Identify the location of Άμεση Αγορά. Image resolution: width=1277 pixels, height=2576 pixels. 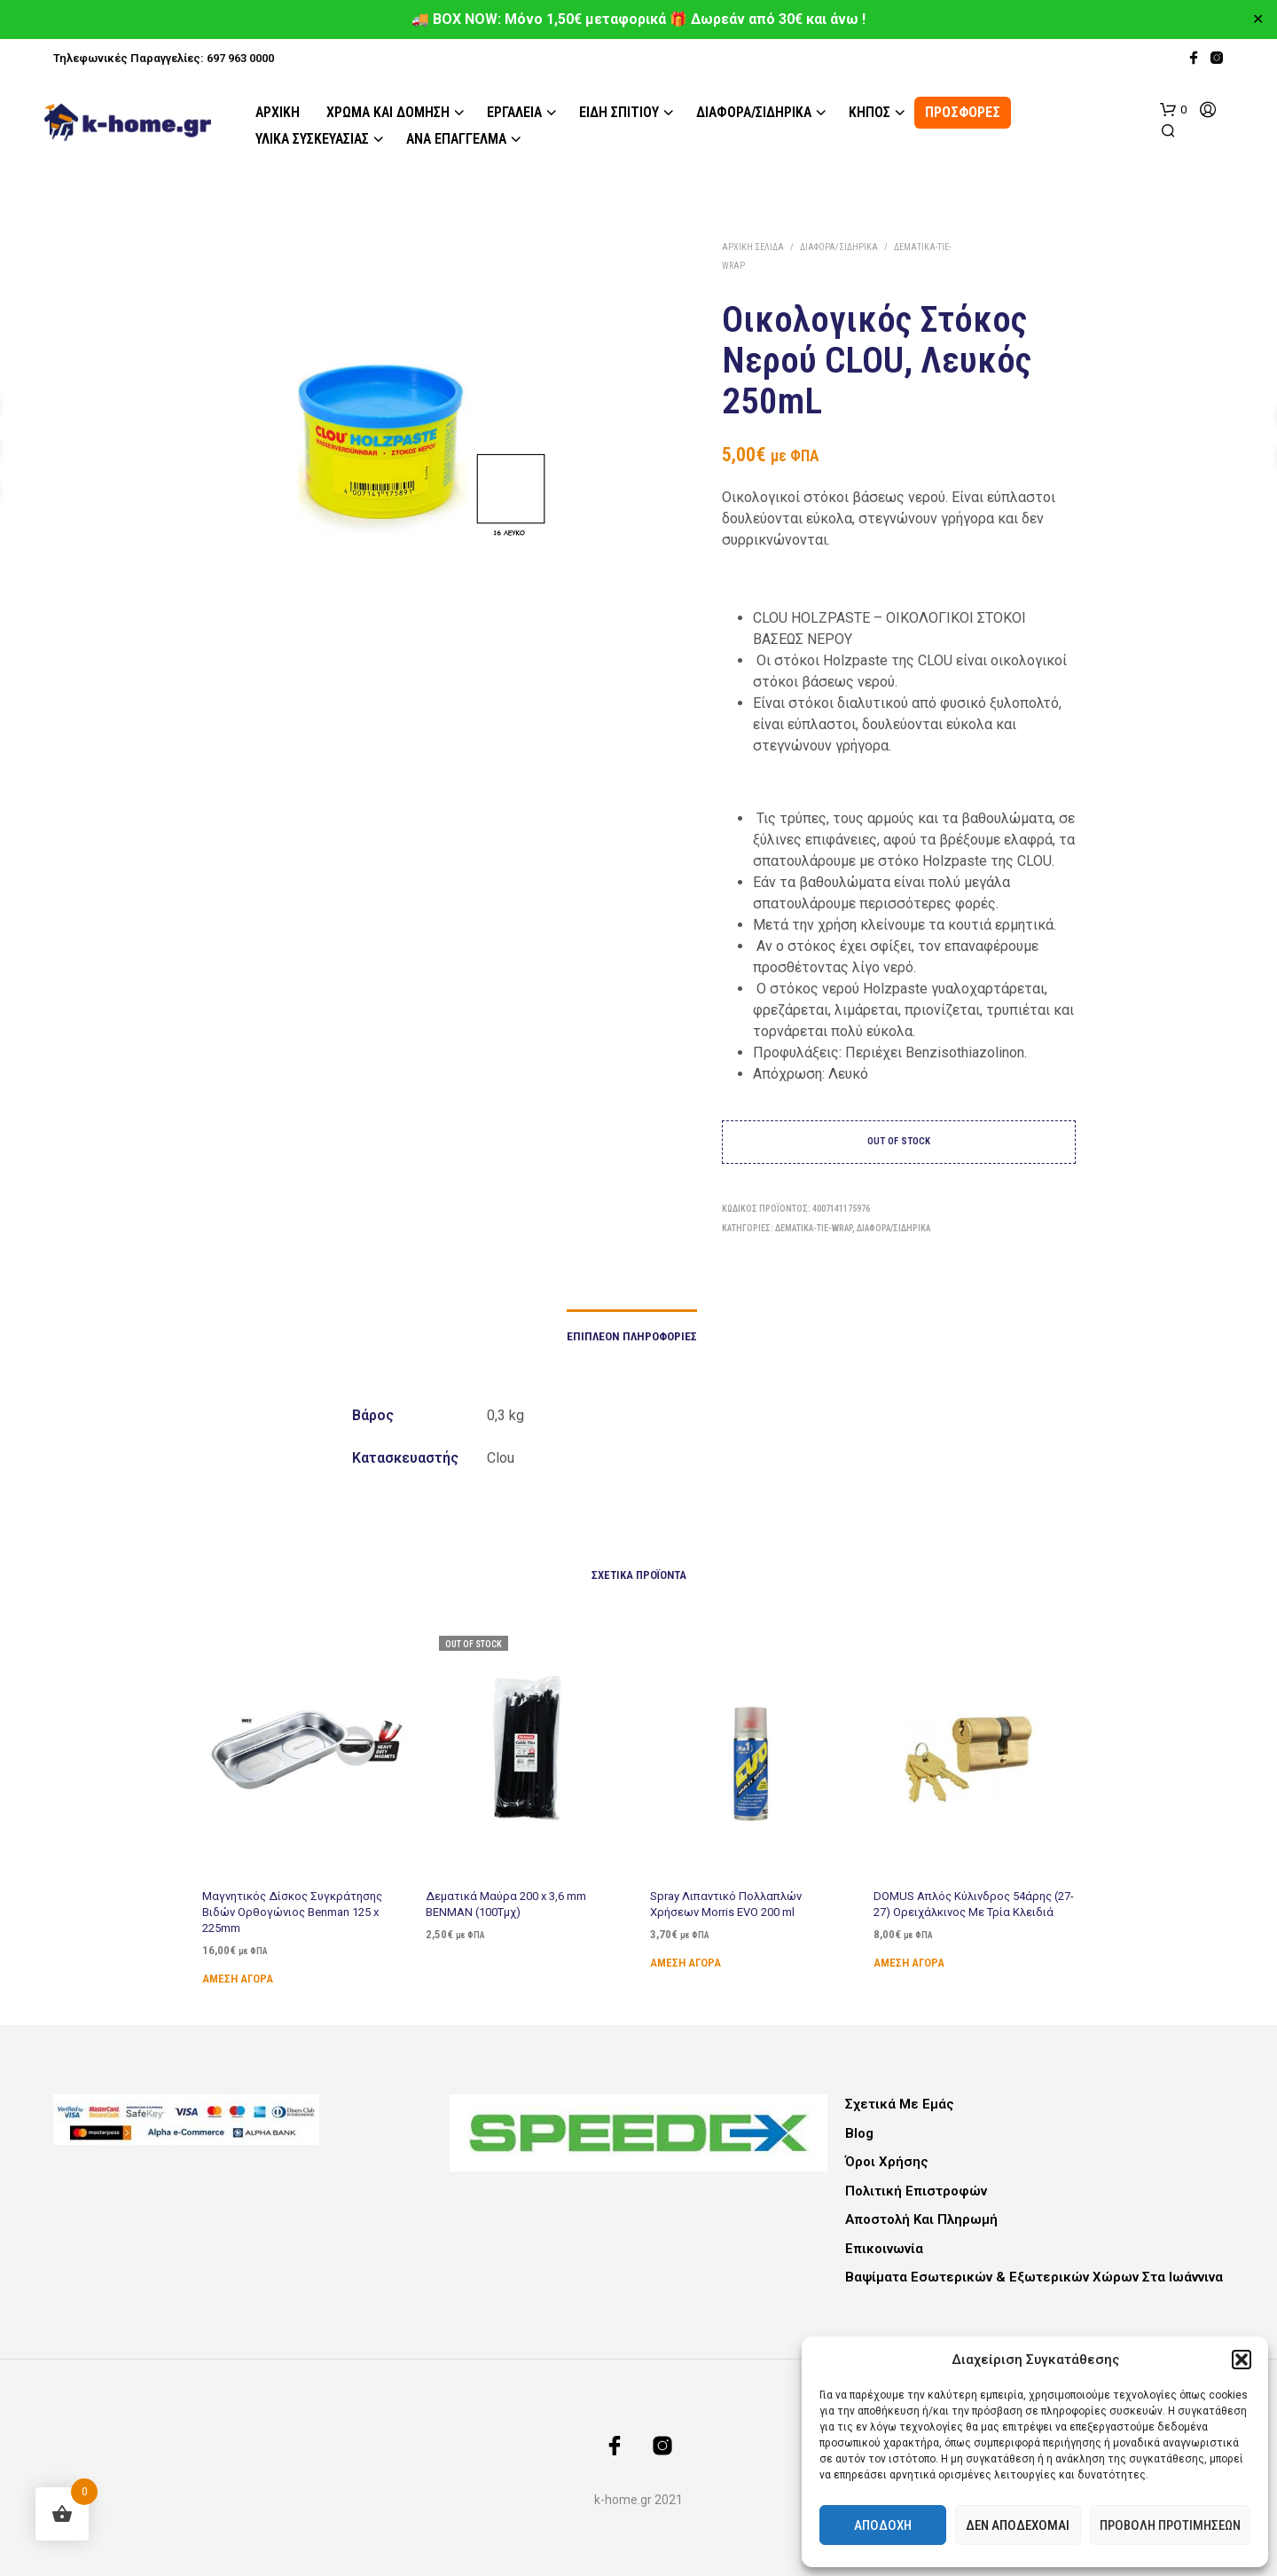
(237, 1977).